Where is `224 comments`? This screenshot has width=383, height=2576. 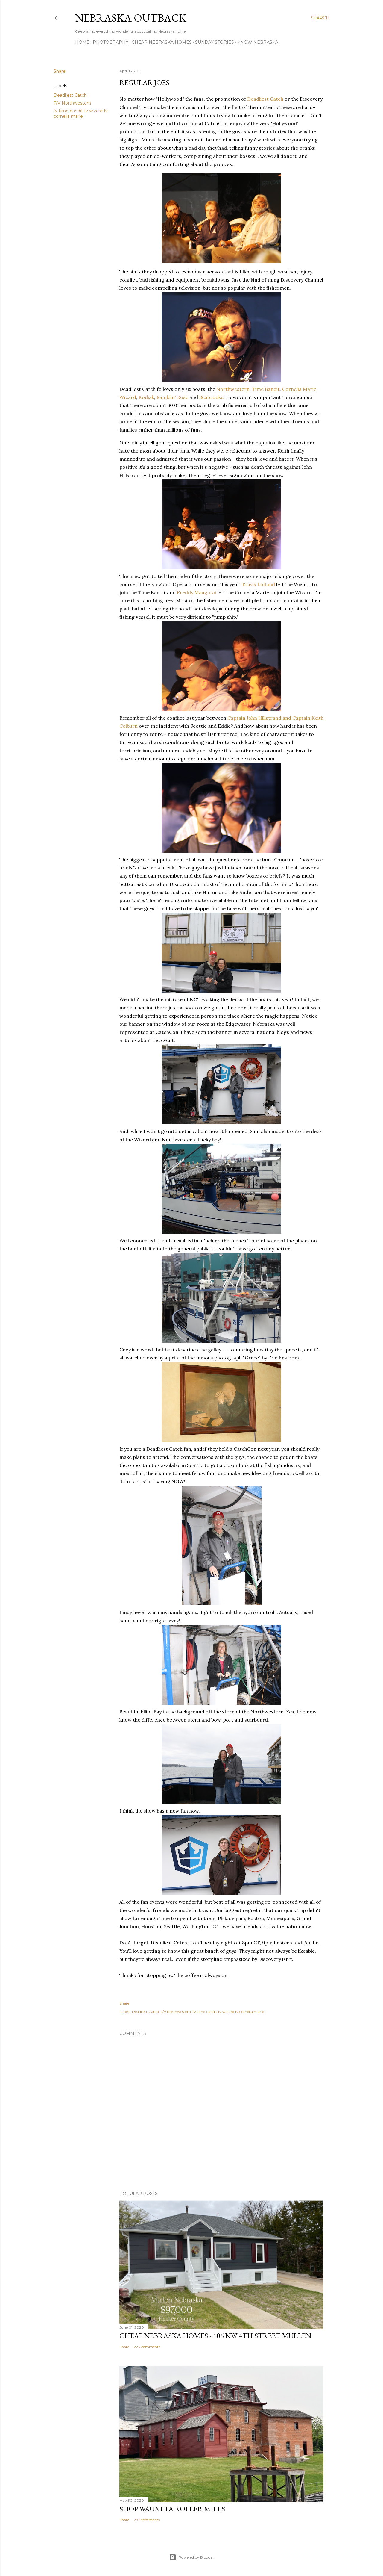
224 comments is located at coordinates (147, 2346).